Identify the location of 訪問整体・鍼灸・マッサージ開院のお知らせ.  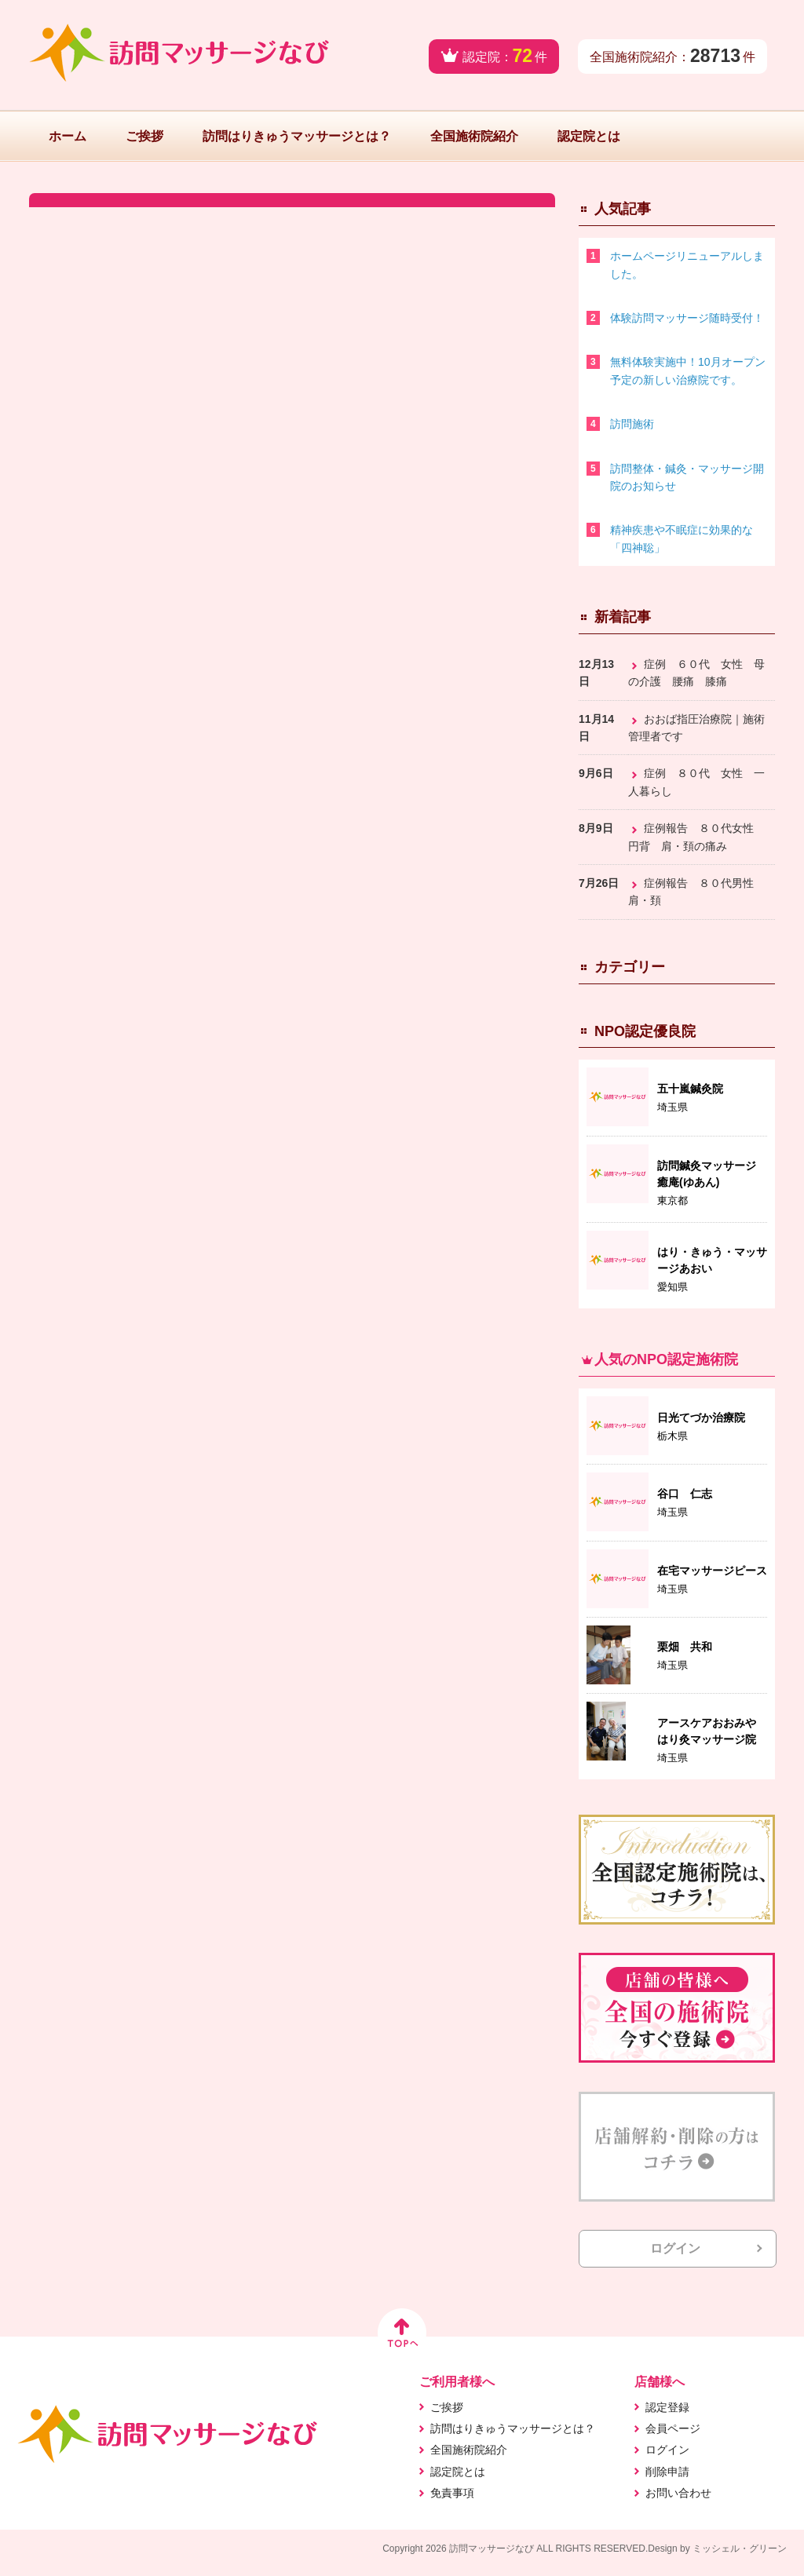
(687, 477).